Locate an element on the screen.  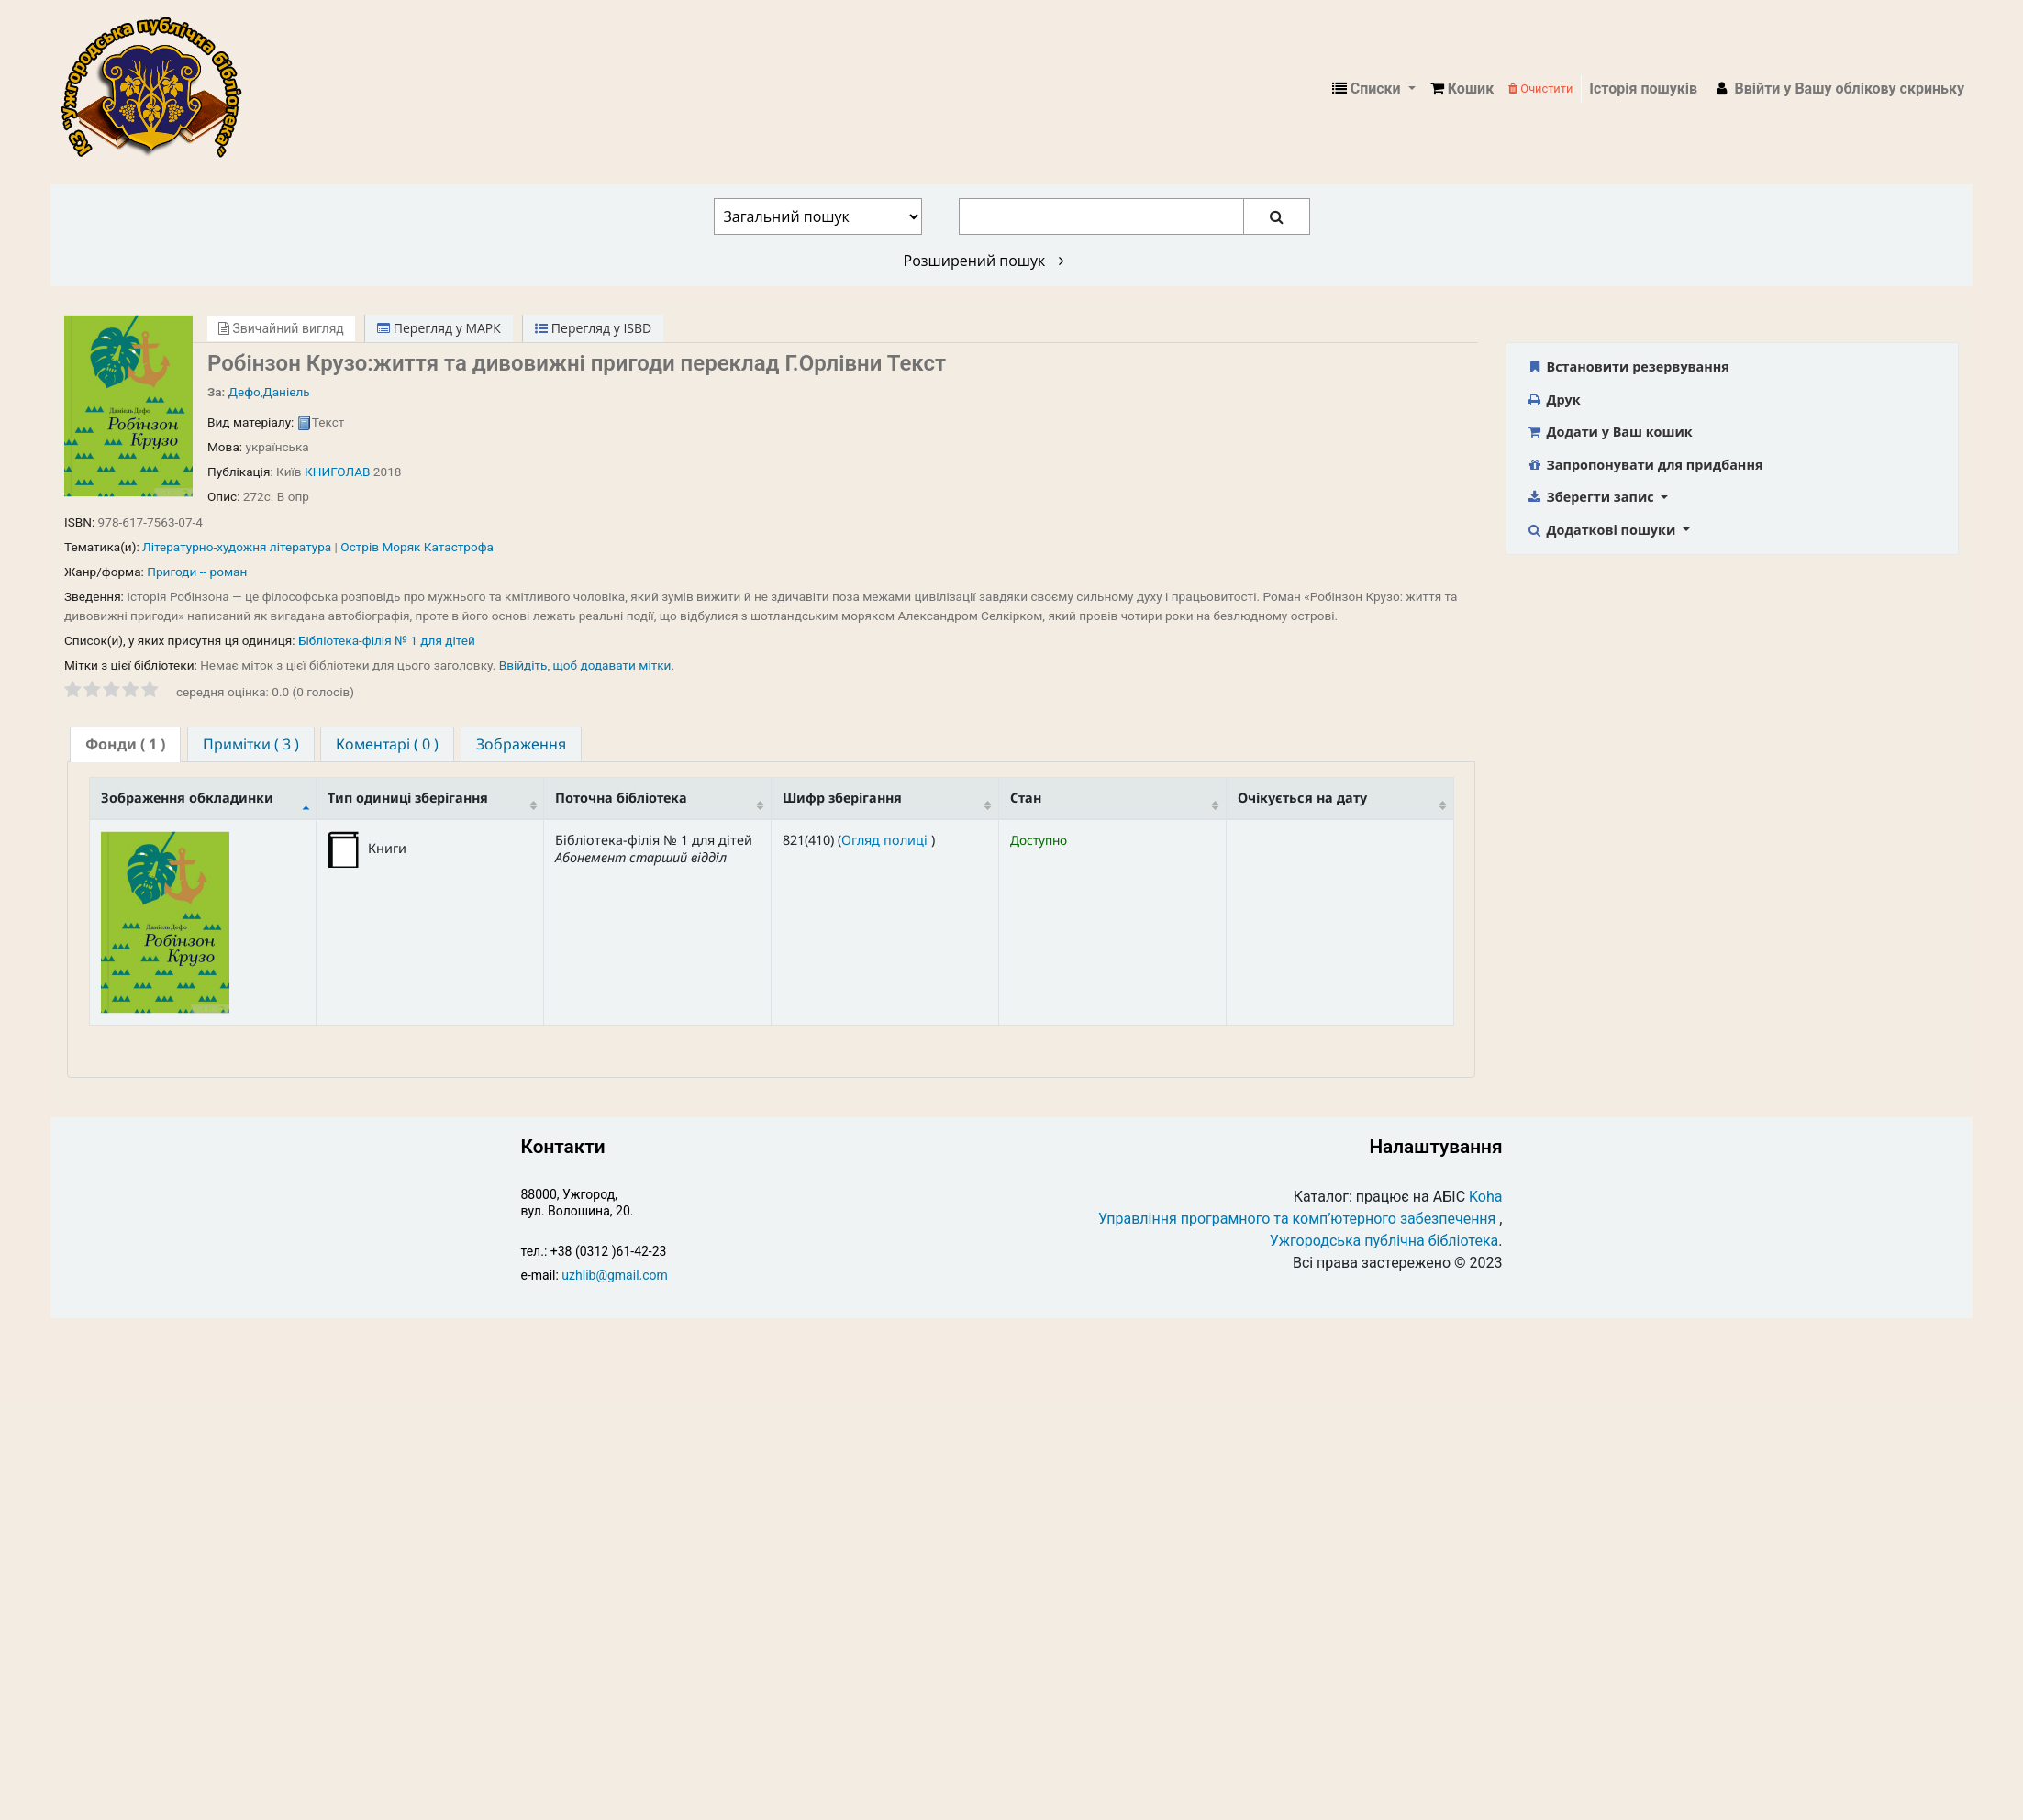
Коментарі ( 0 ) [presentation] is located at coordinates (387, 744).